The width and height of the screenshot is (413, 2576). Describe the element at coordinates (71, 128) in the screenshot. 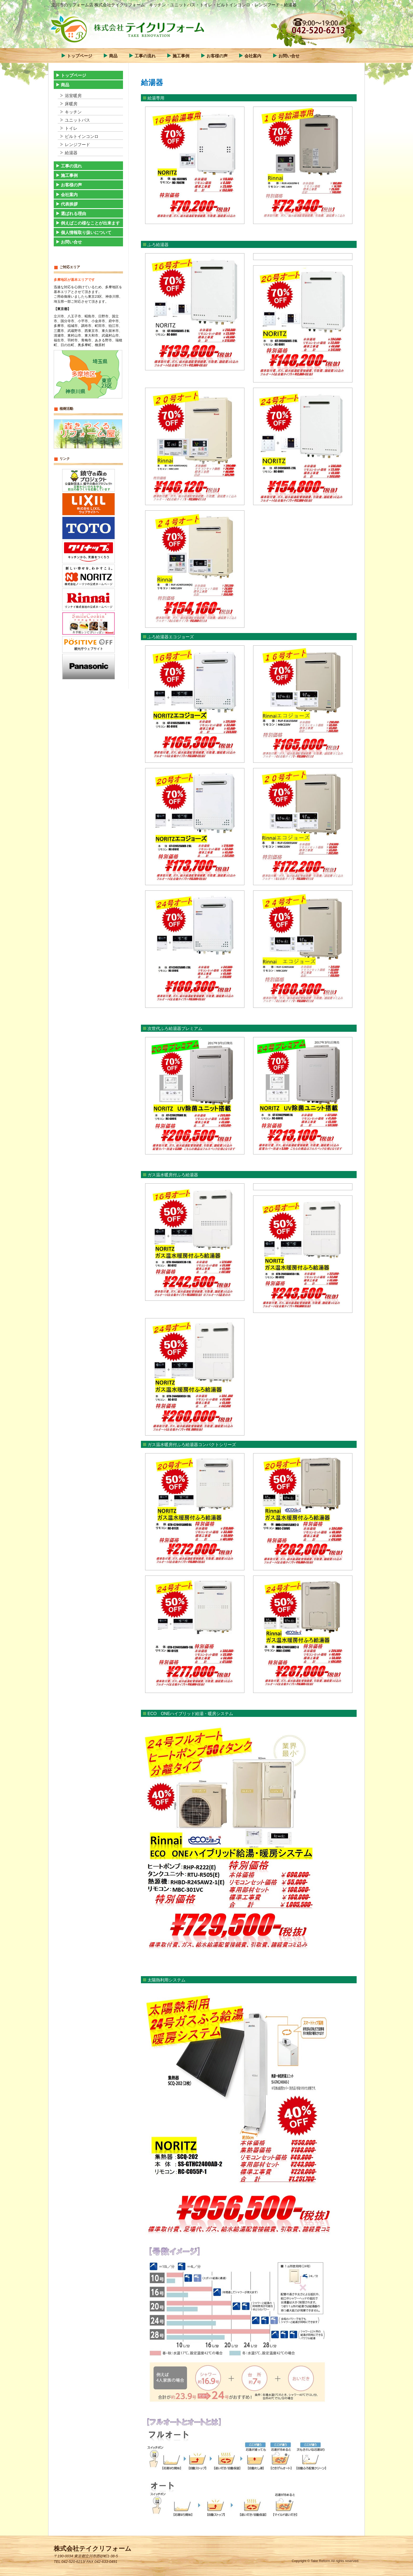

I see `トイレ` at that location.